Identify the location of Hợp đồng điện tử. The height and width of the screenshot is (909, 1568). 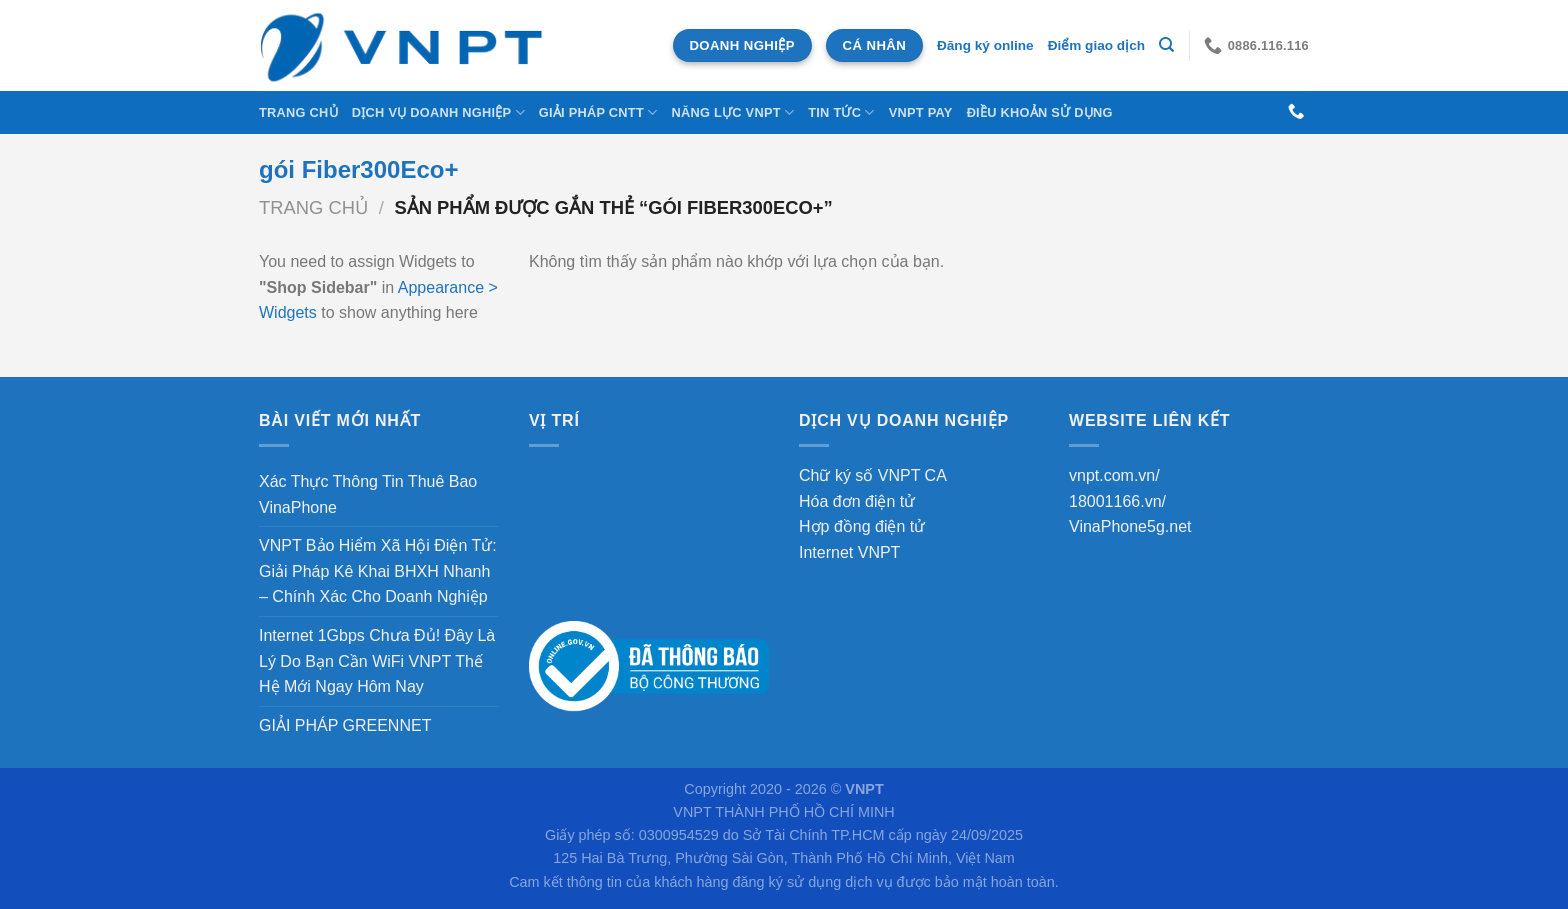
(862, 526).